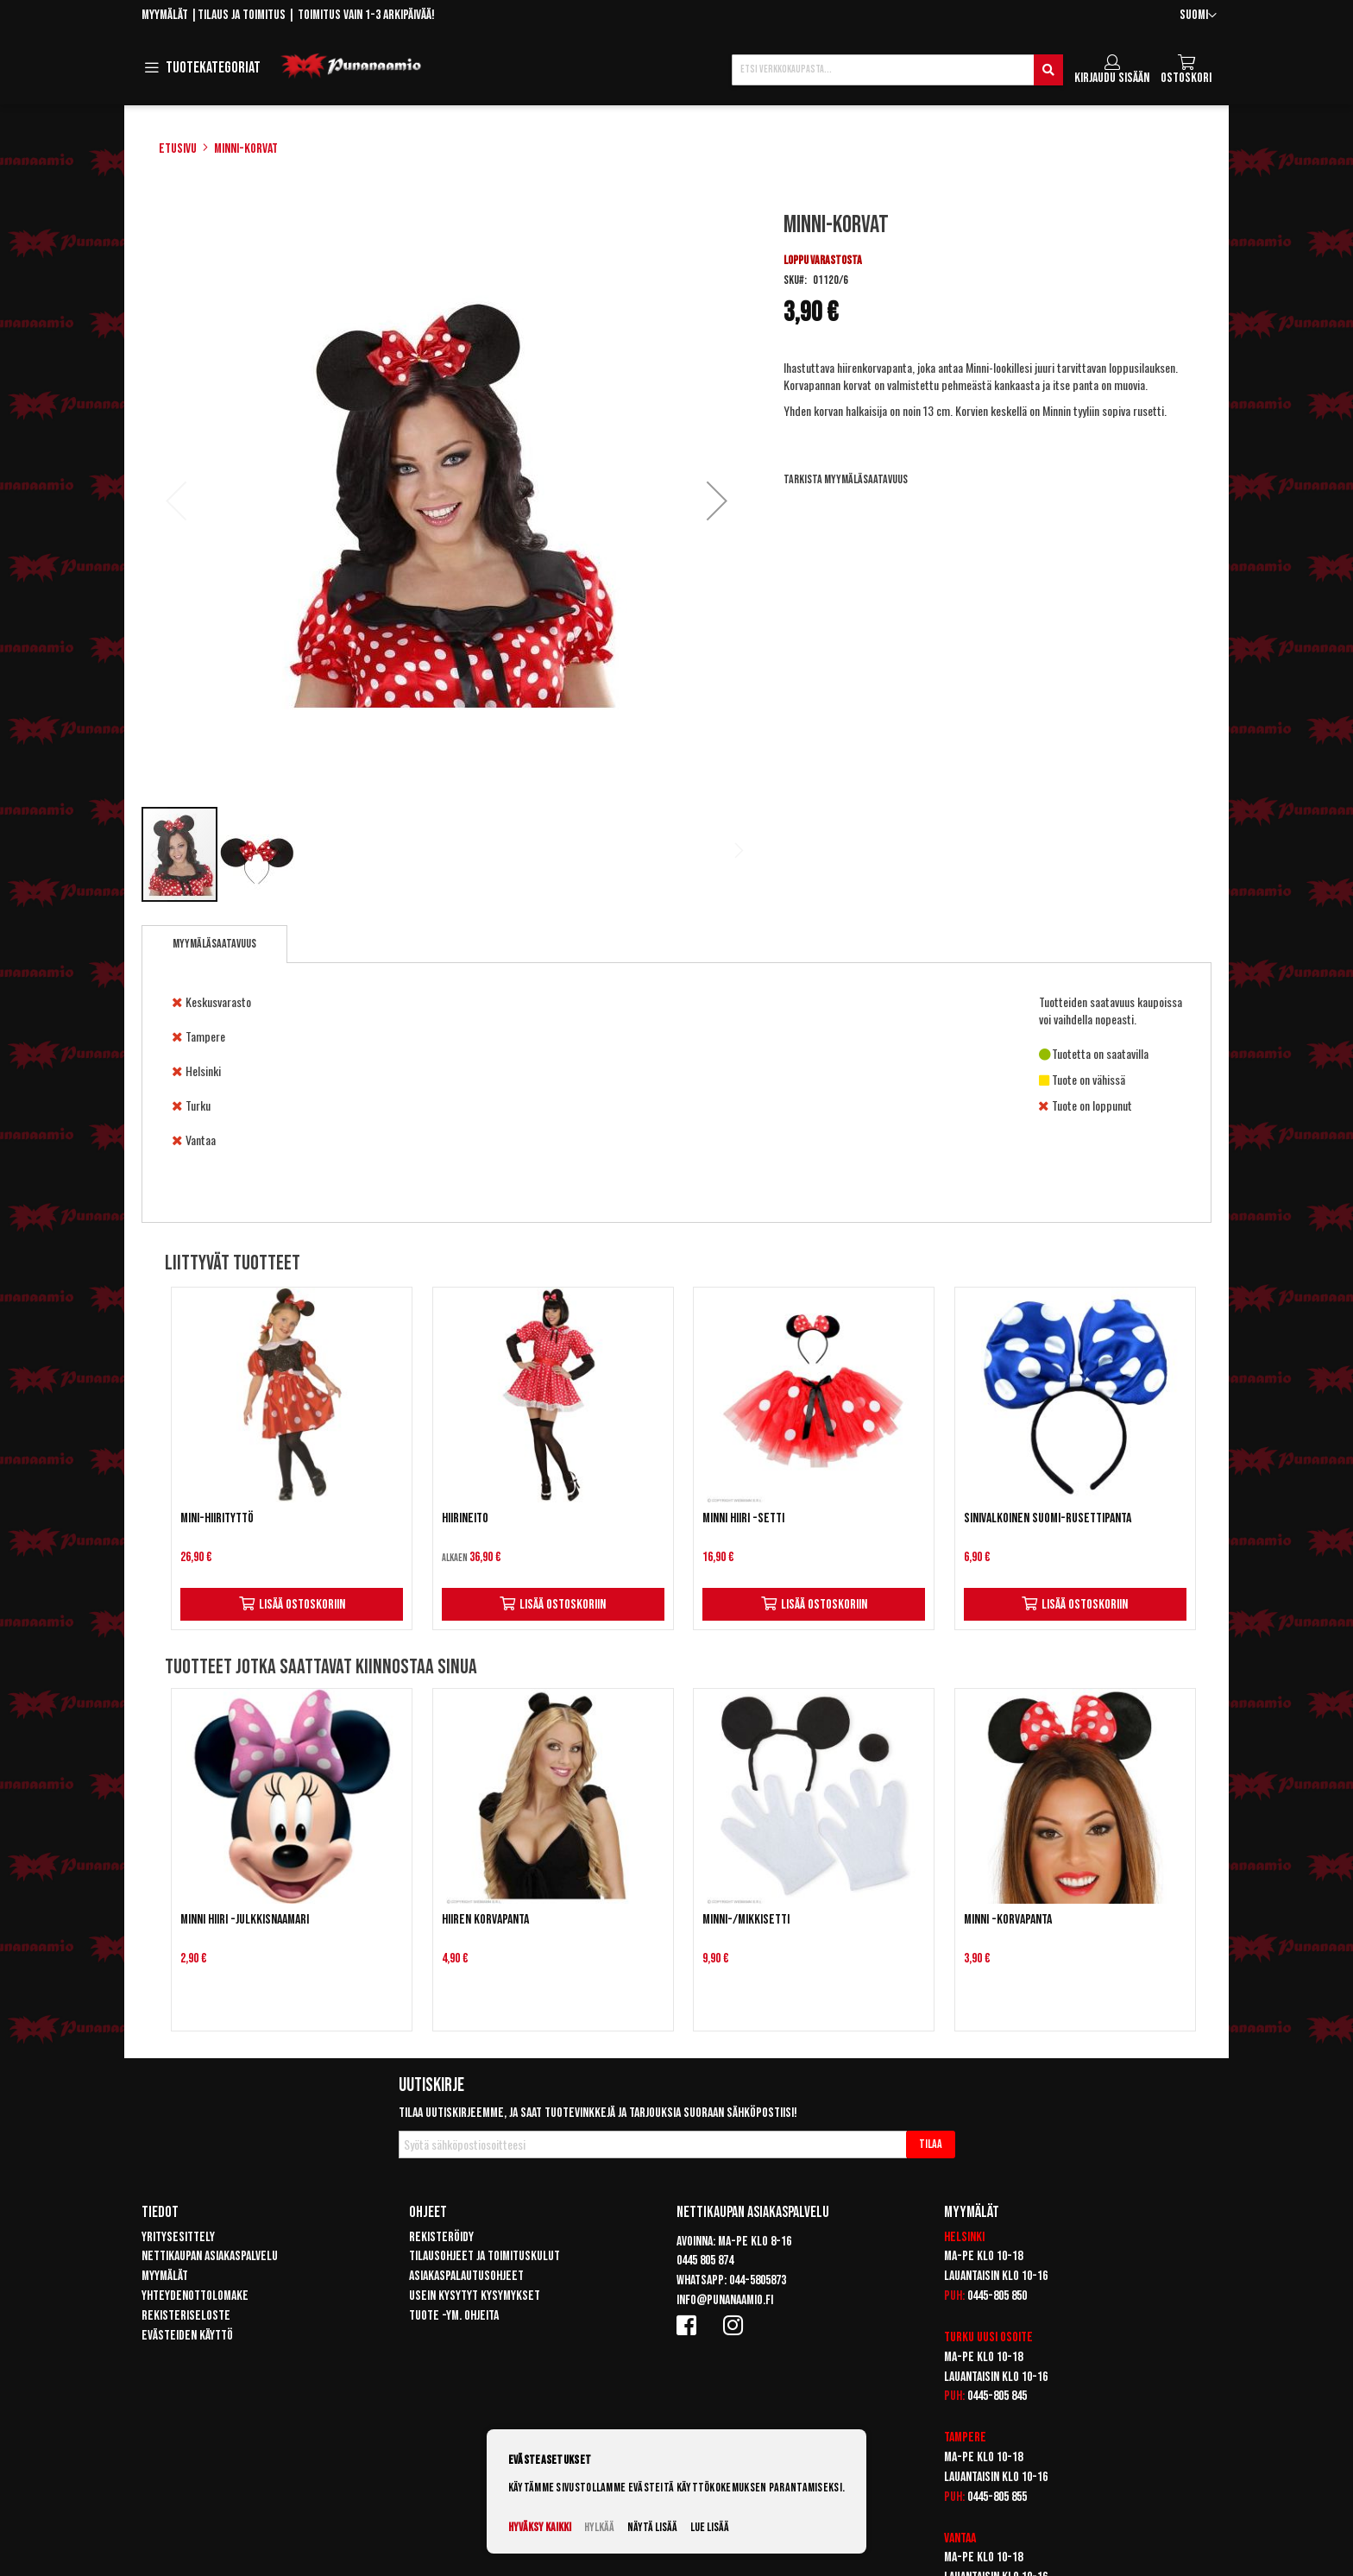 The width and height of the screenshot is (1353, 2576). What do you see at coordinates (539, 2527) in the screenshot?
I see `Hyväksy kaikki` at bounding box center [539, 2527].